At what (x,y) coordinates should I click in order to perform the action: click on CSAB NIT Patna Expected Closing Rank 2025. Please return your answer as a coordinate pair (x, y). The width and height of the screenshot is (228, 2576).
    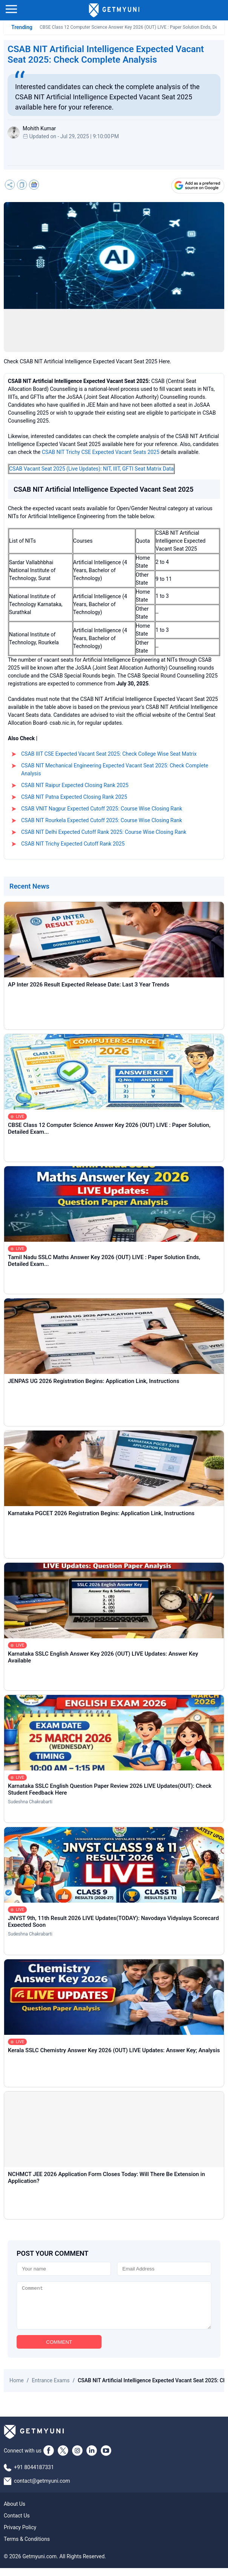
    Looking at the image, I should click on (74, 797).